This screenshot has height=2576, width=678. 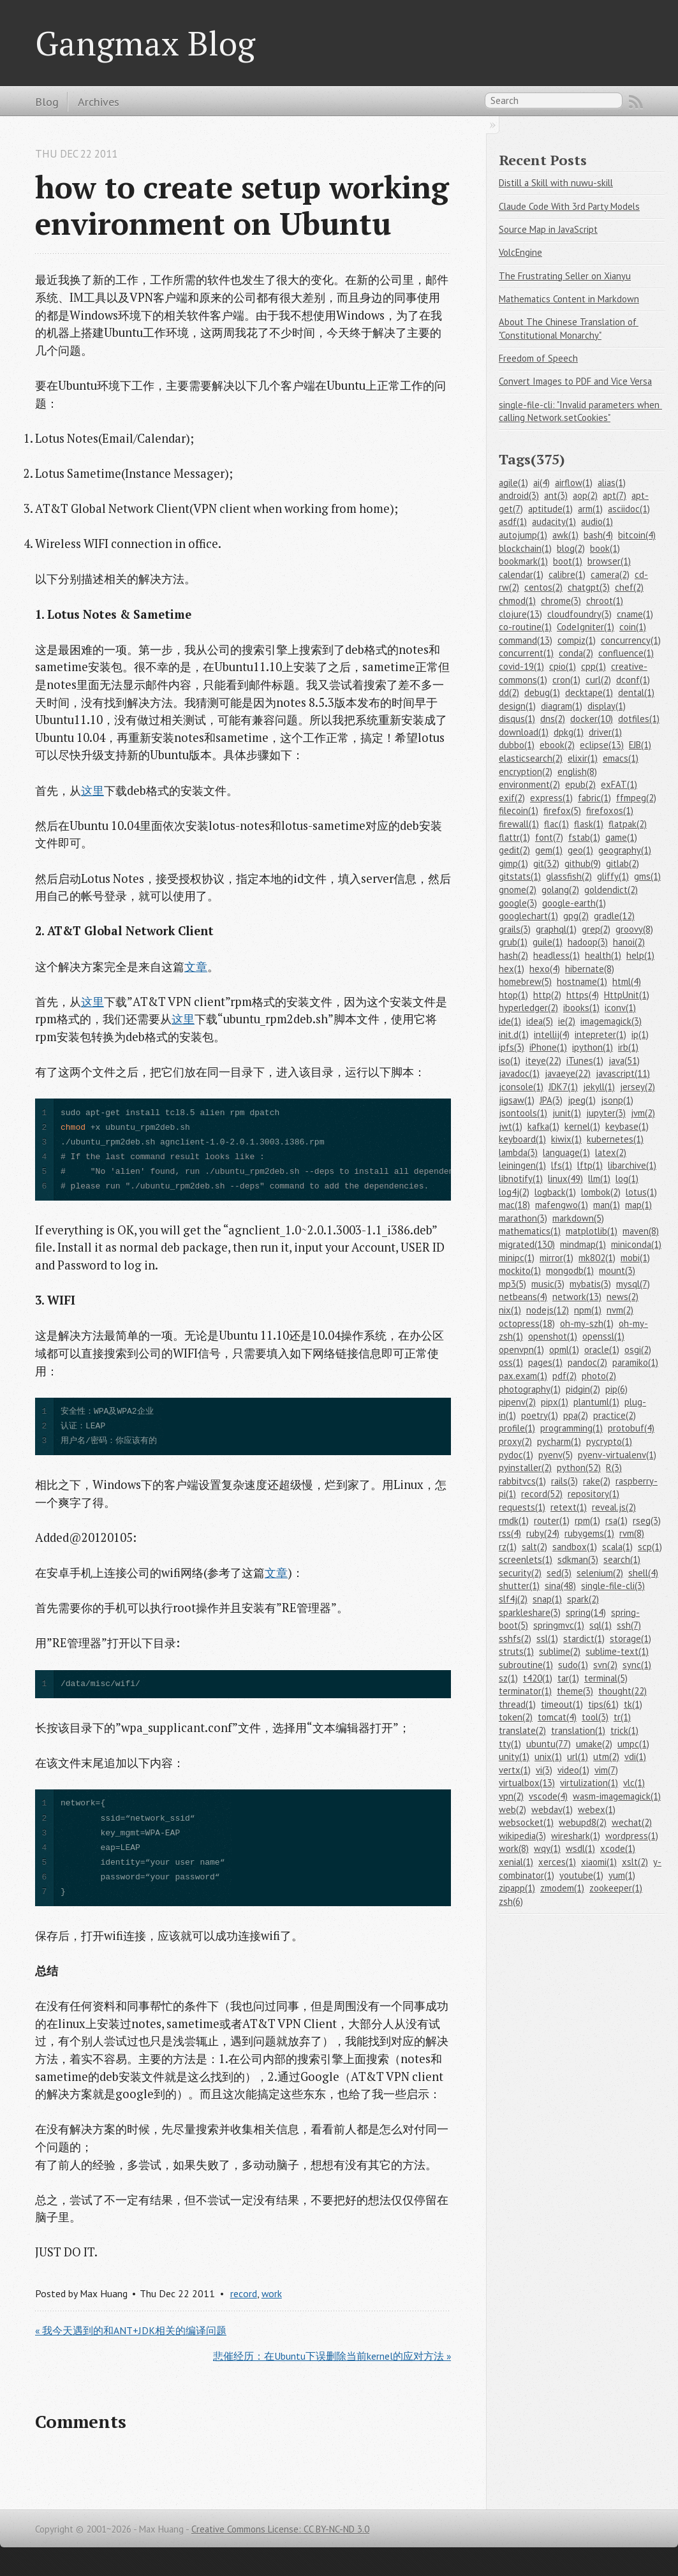 I want to click on covid-19(1), so click(x=521, y=666).